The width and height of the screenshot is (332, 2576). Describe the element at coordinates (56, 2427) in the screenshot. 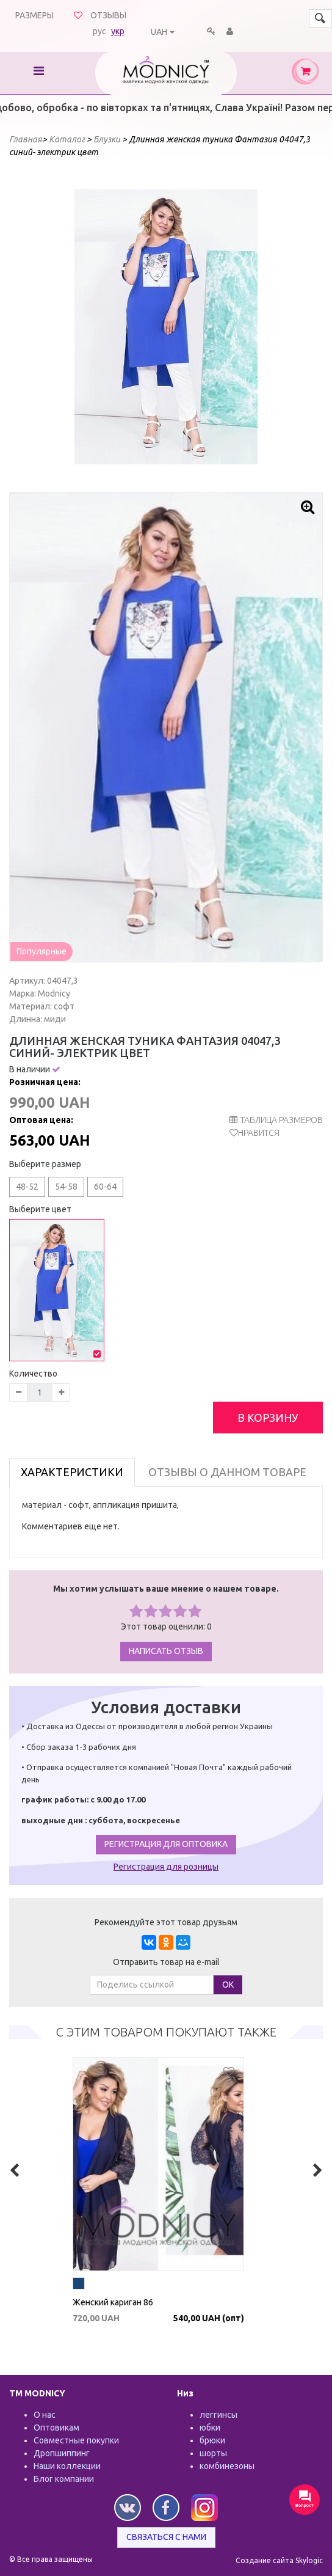

I see `Оптовикам` at that location.